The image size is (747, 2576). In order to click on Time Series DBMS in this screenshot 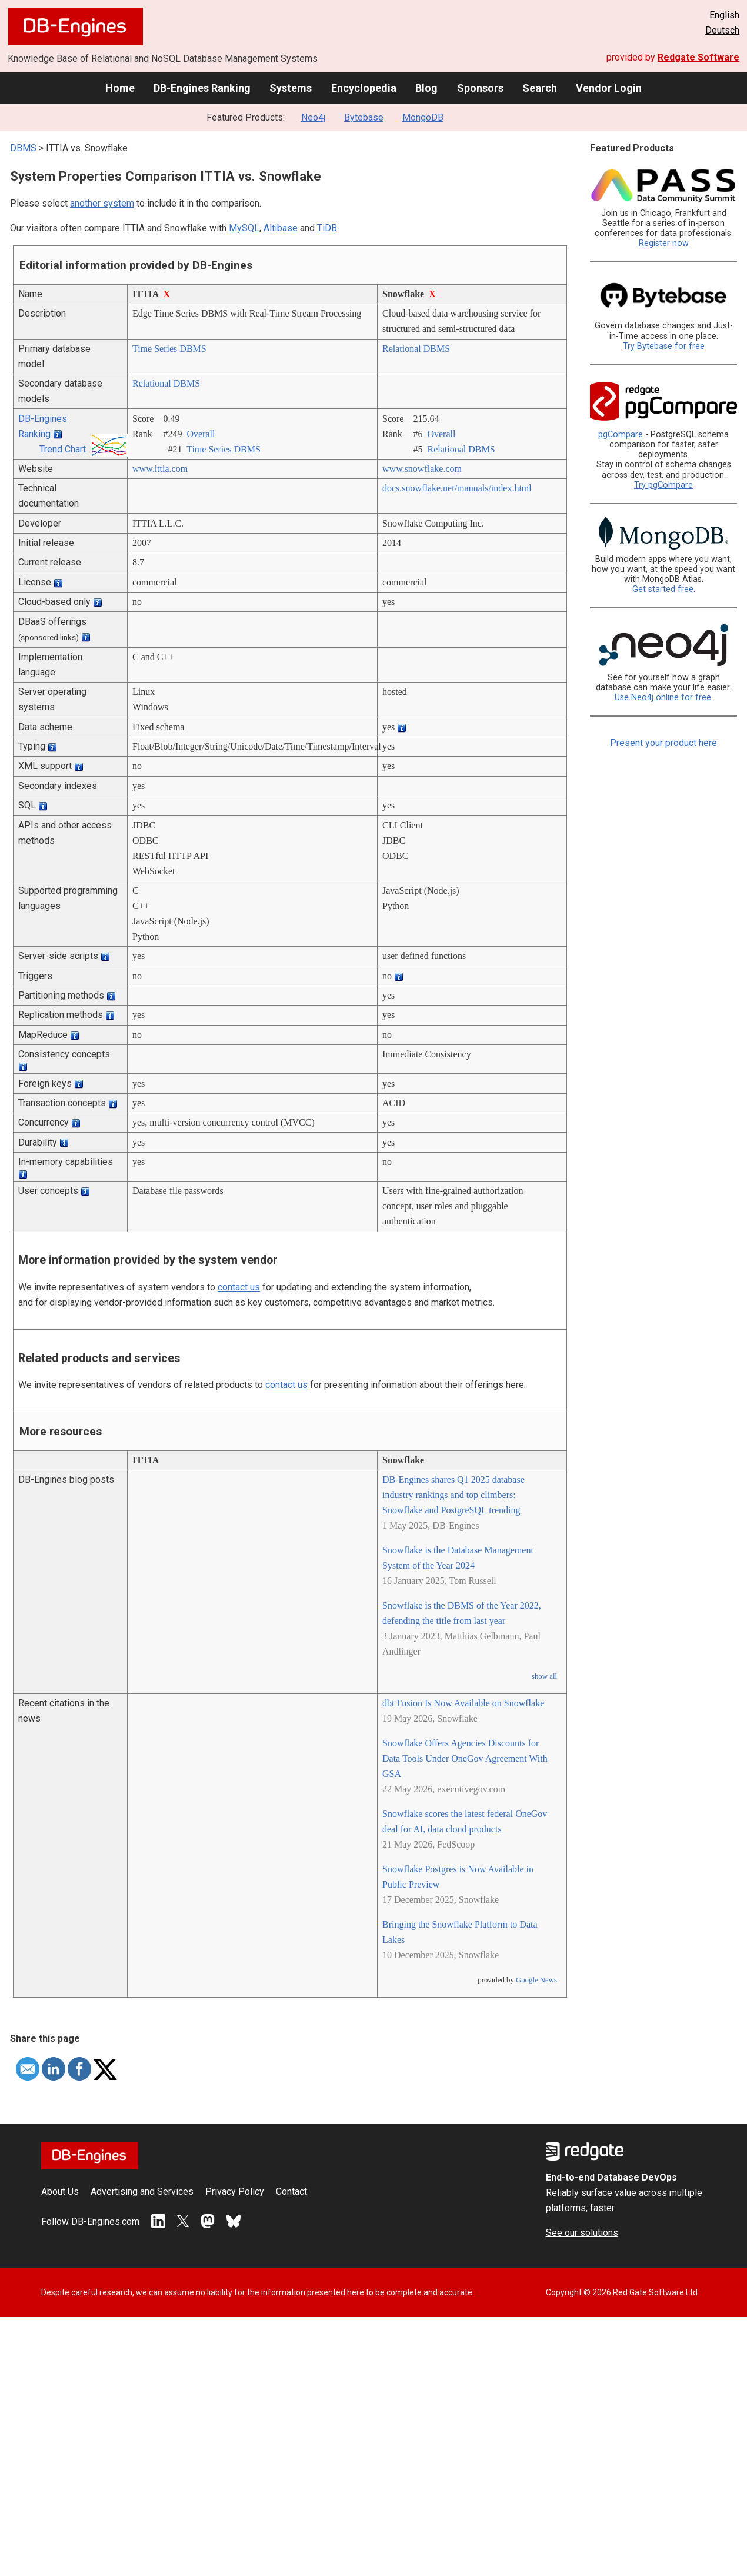, I will do `click(169, 349)`.